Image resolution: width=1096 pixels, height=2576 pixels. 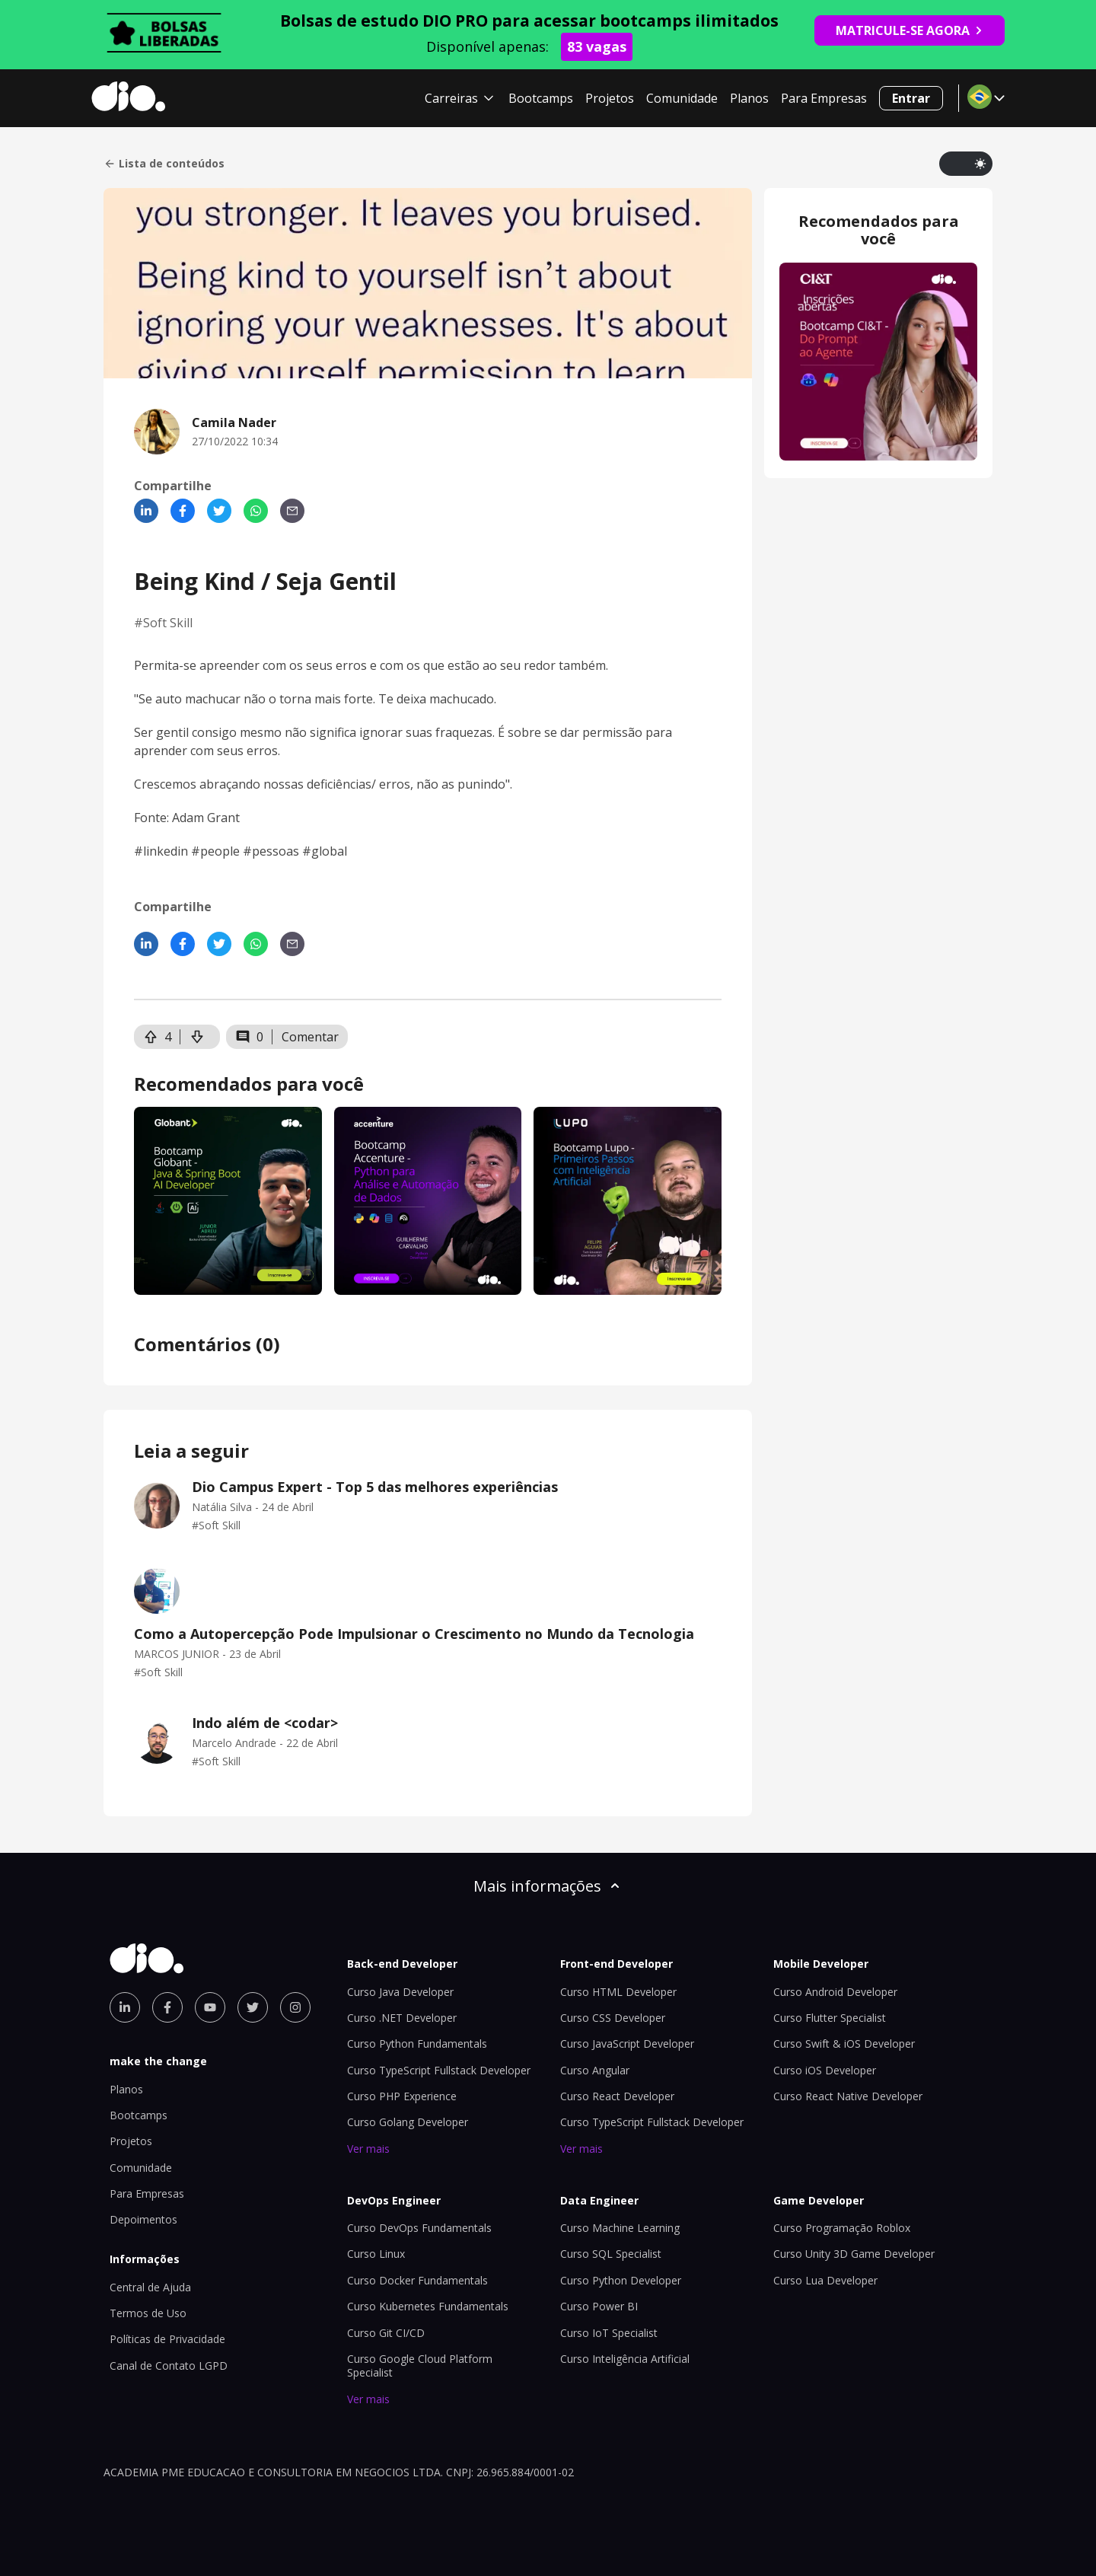 What do you see at coordinates (419, 2365) in the screenshot?
I see `Curso Google Cloud Platform Specialist` at bounding box center [419, 2365].